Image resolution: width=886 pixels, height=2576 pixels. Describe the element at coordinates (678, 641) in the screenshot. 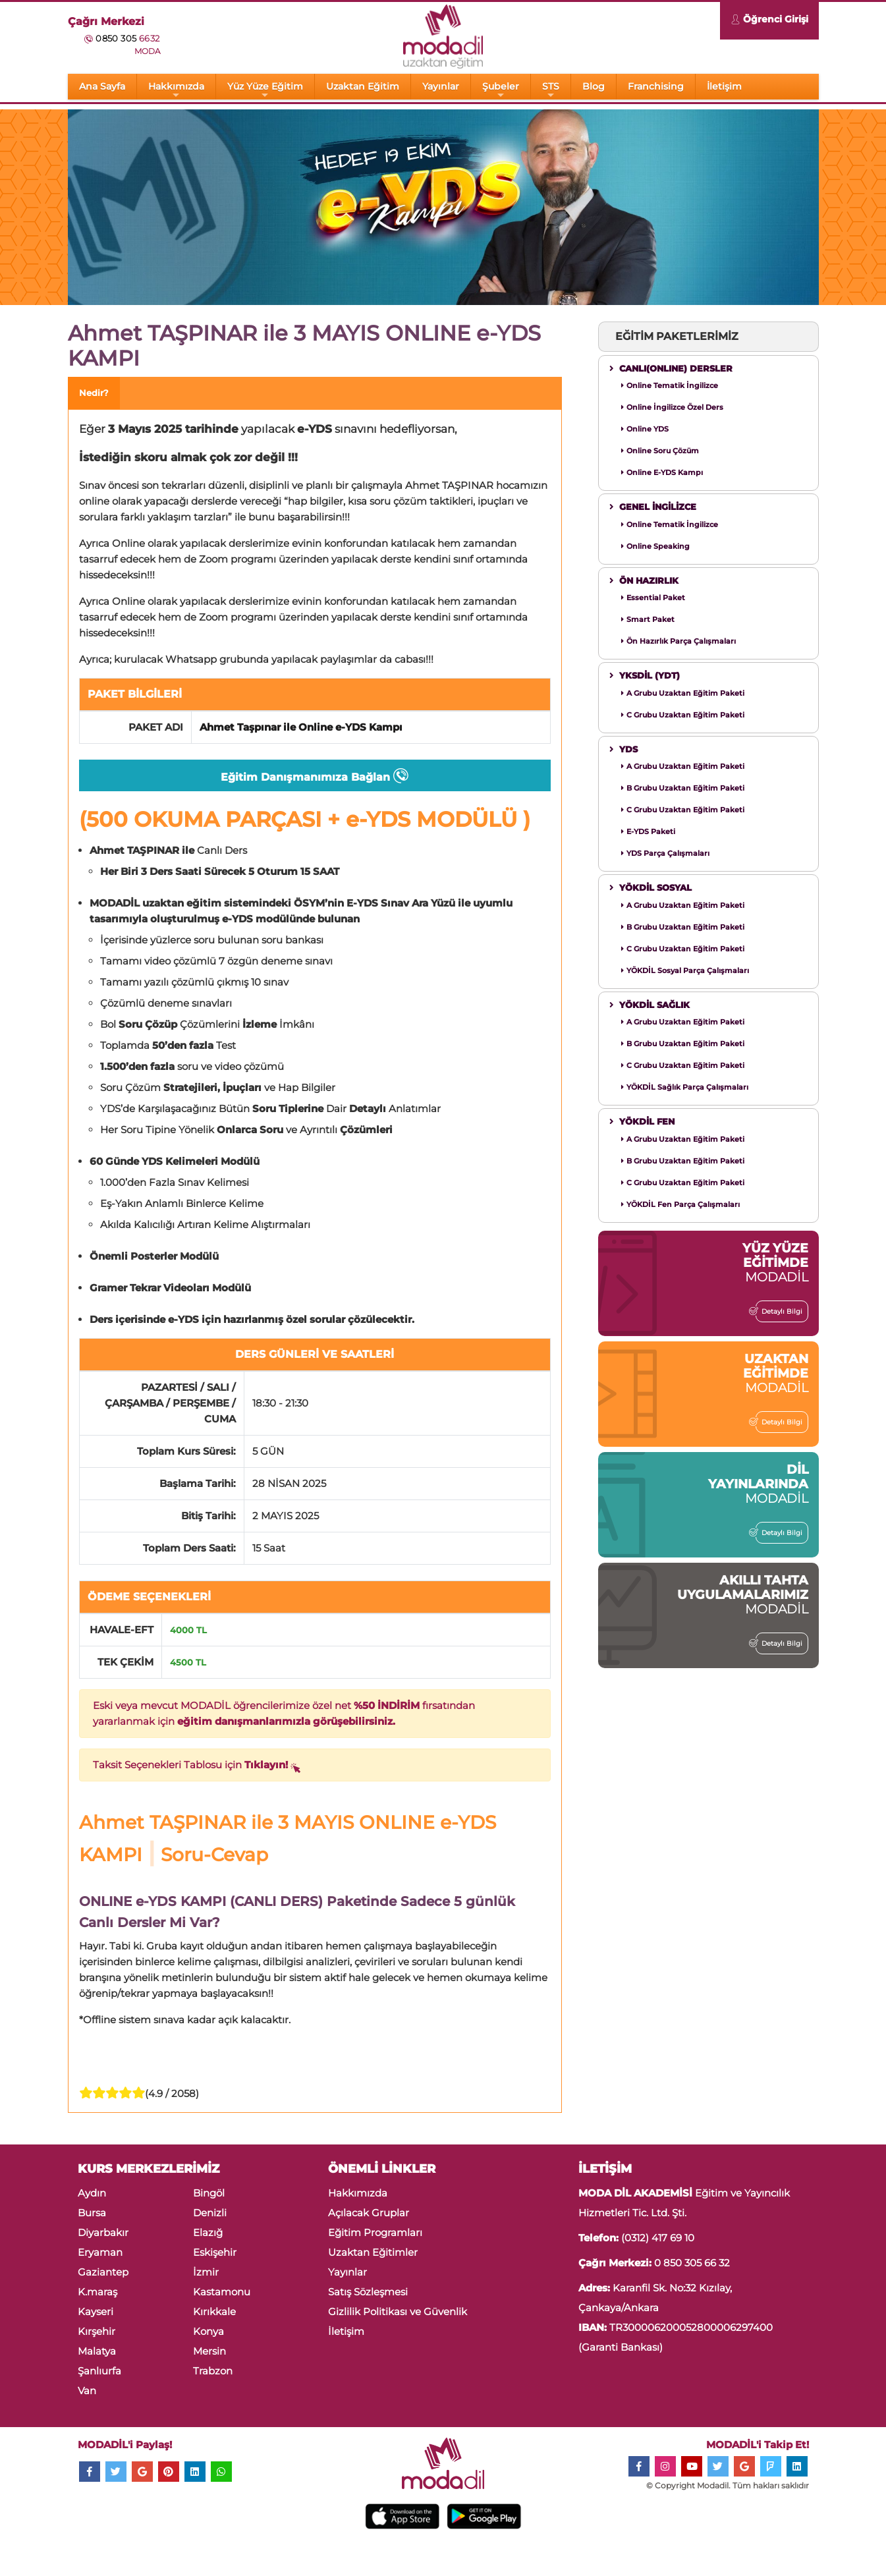

I see `Ön Hazırlık Parça Çalışmaları` at that location.